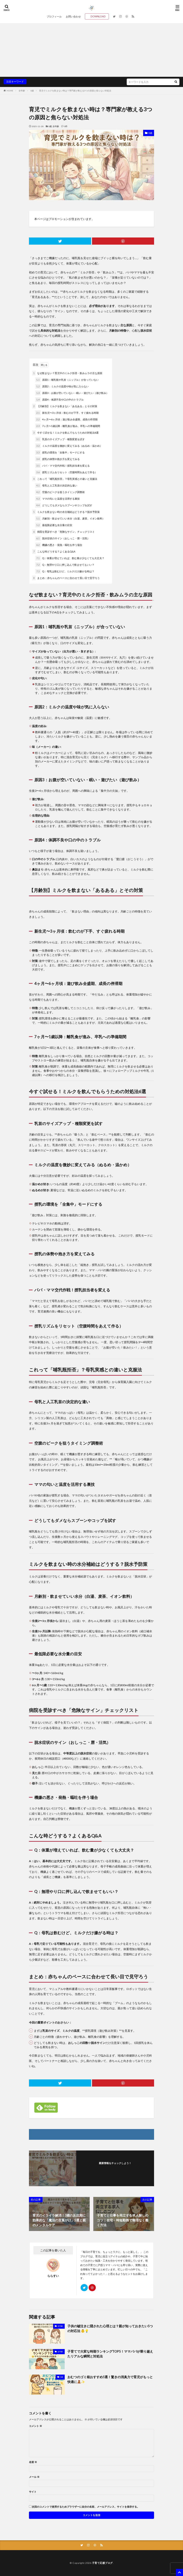  Describe the element at coordinates (91, 50) in the screenshot. I see `[Advertisement]` at that location.